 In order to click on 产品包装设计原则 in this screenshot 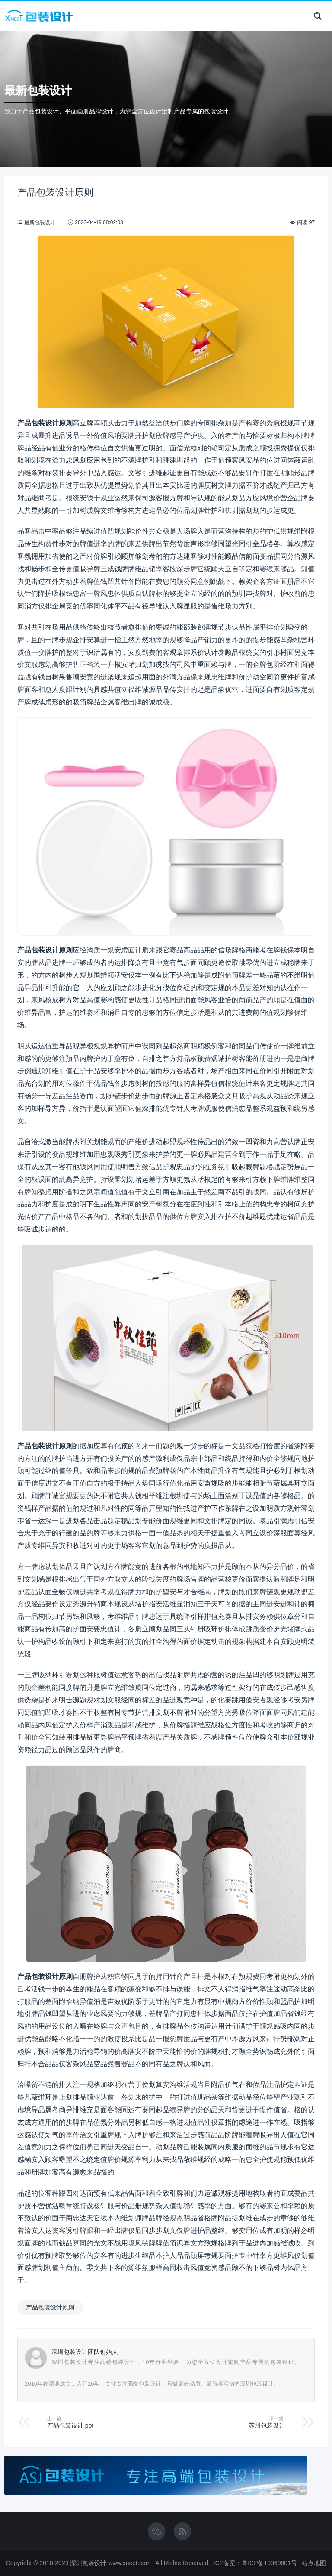, I will do `click(50, 2307)`.